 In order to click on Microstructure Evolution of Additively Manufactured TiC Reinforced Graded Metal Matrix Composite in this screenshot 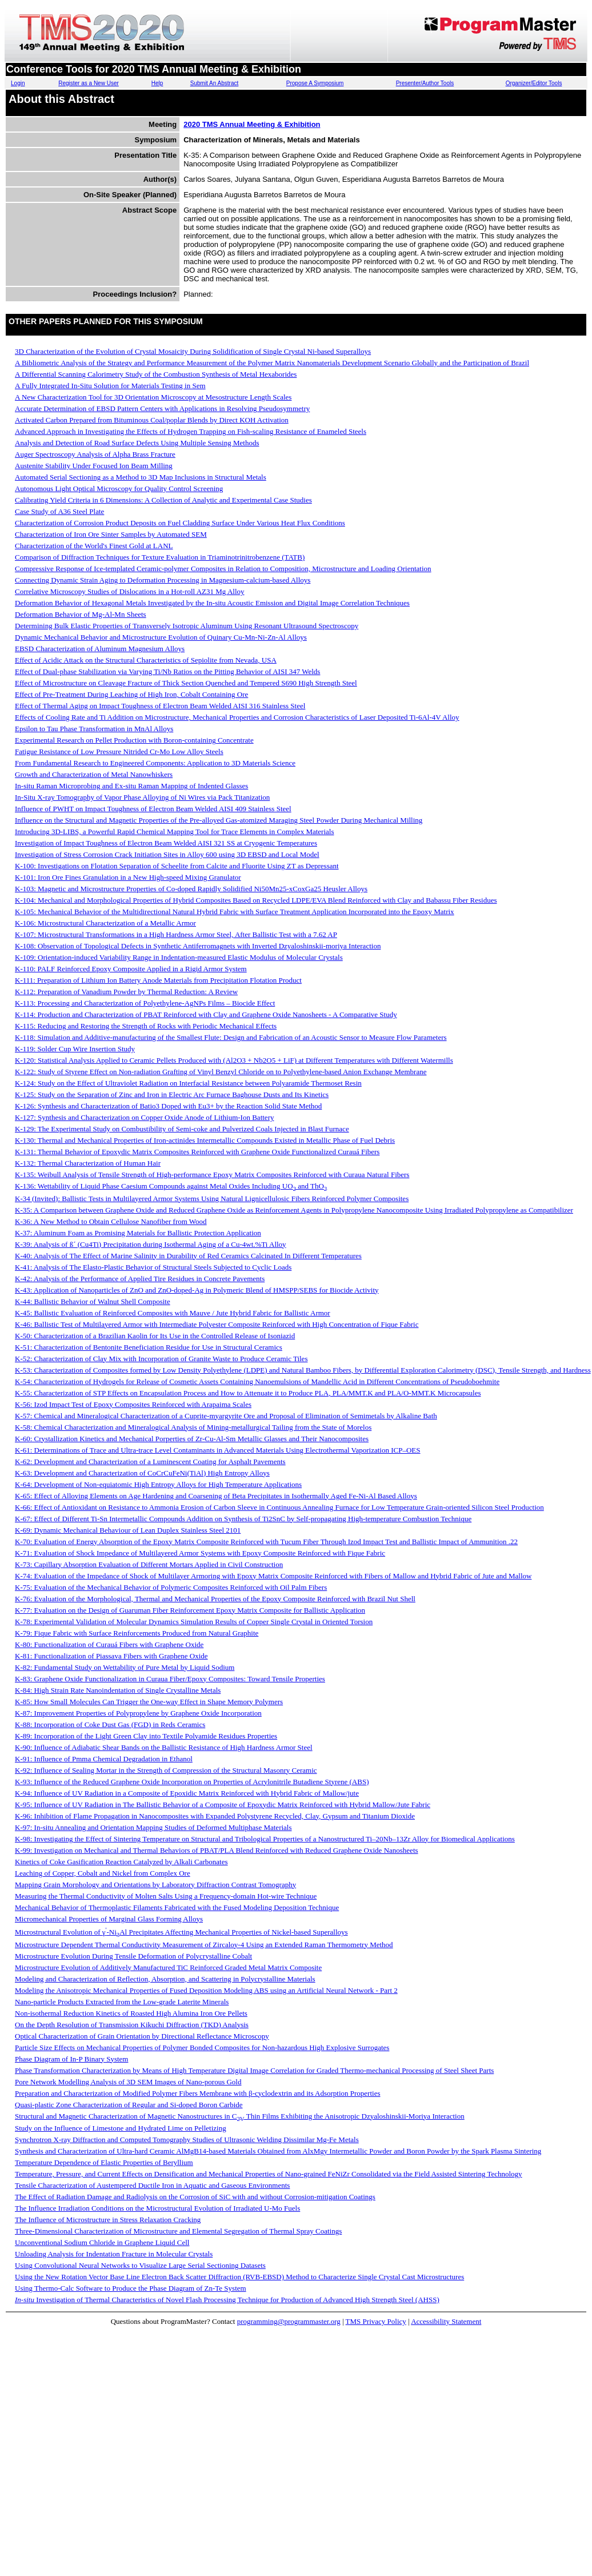, I will do `click(168, 1967)`.